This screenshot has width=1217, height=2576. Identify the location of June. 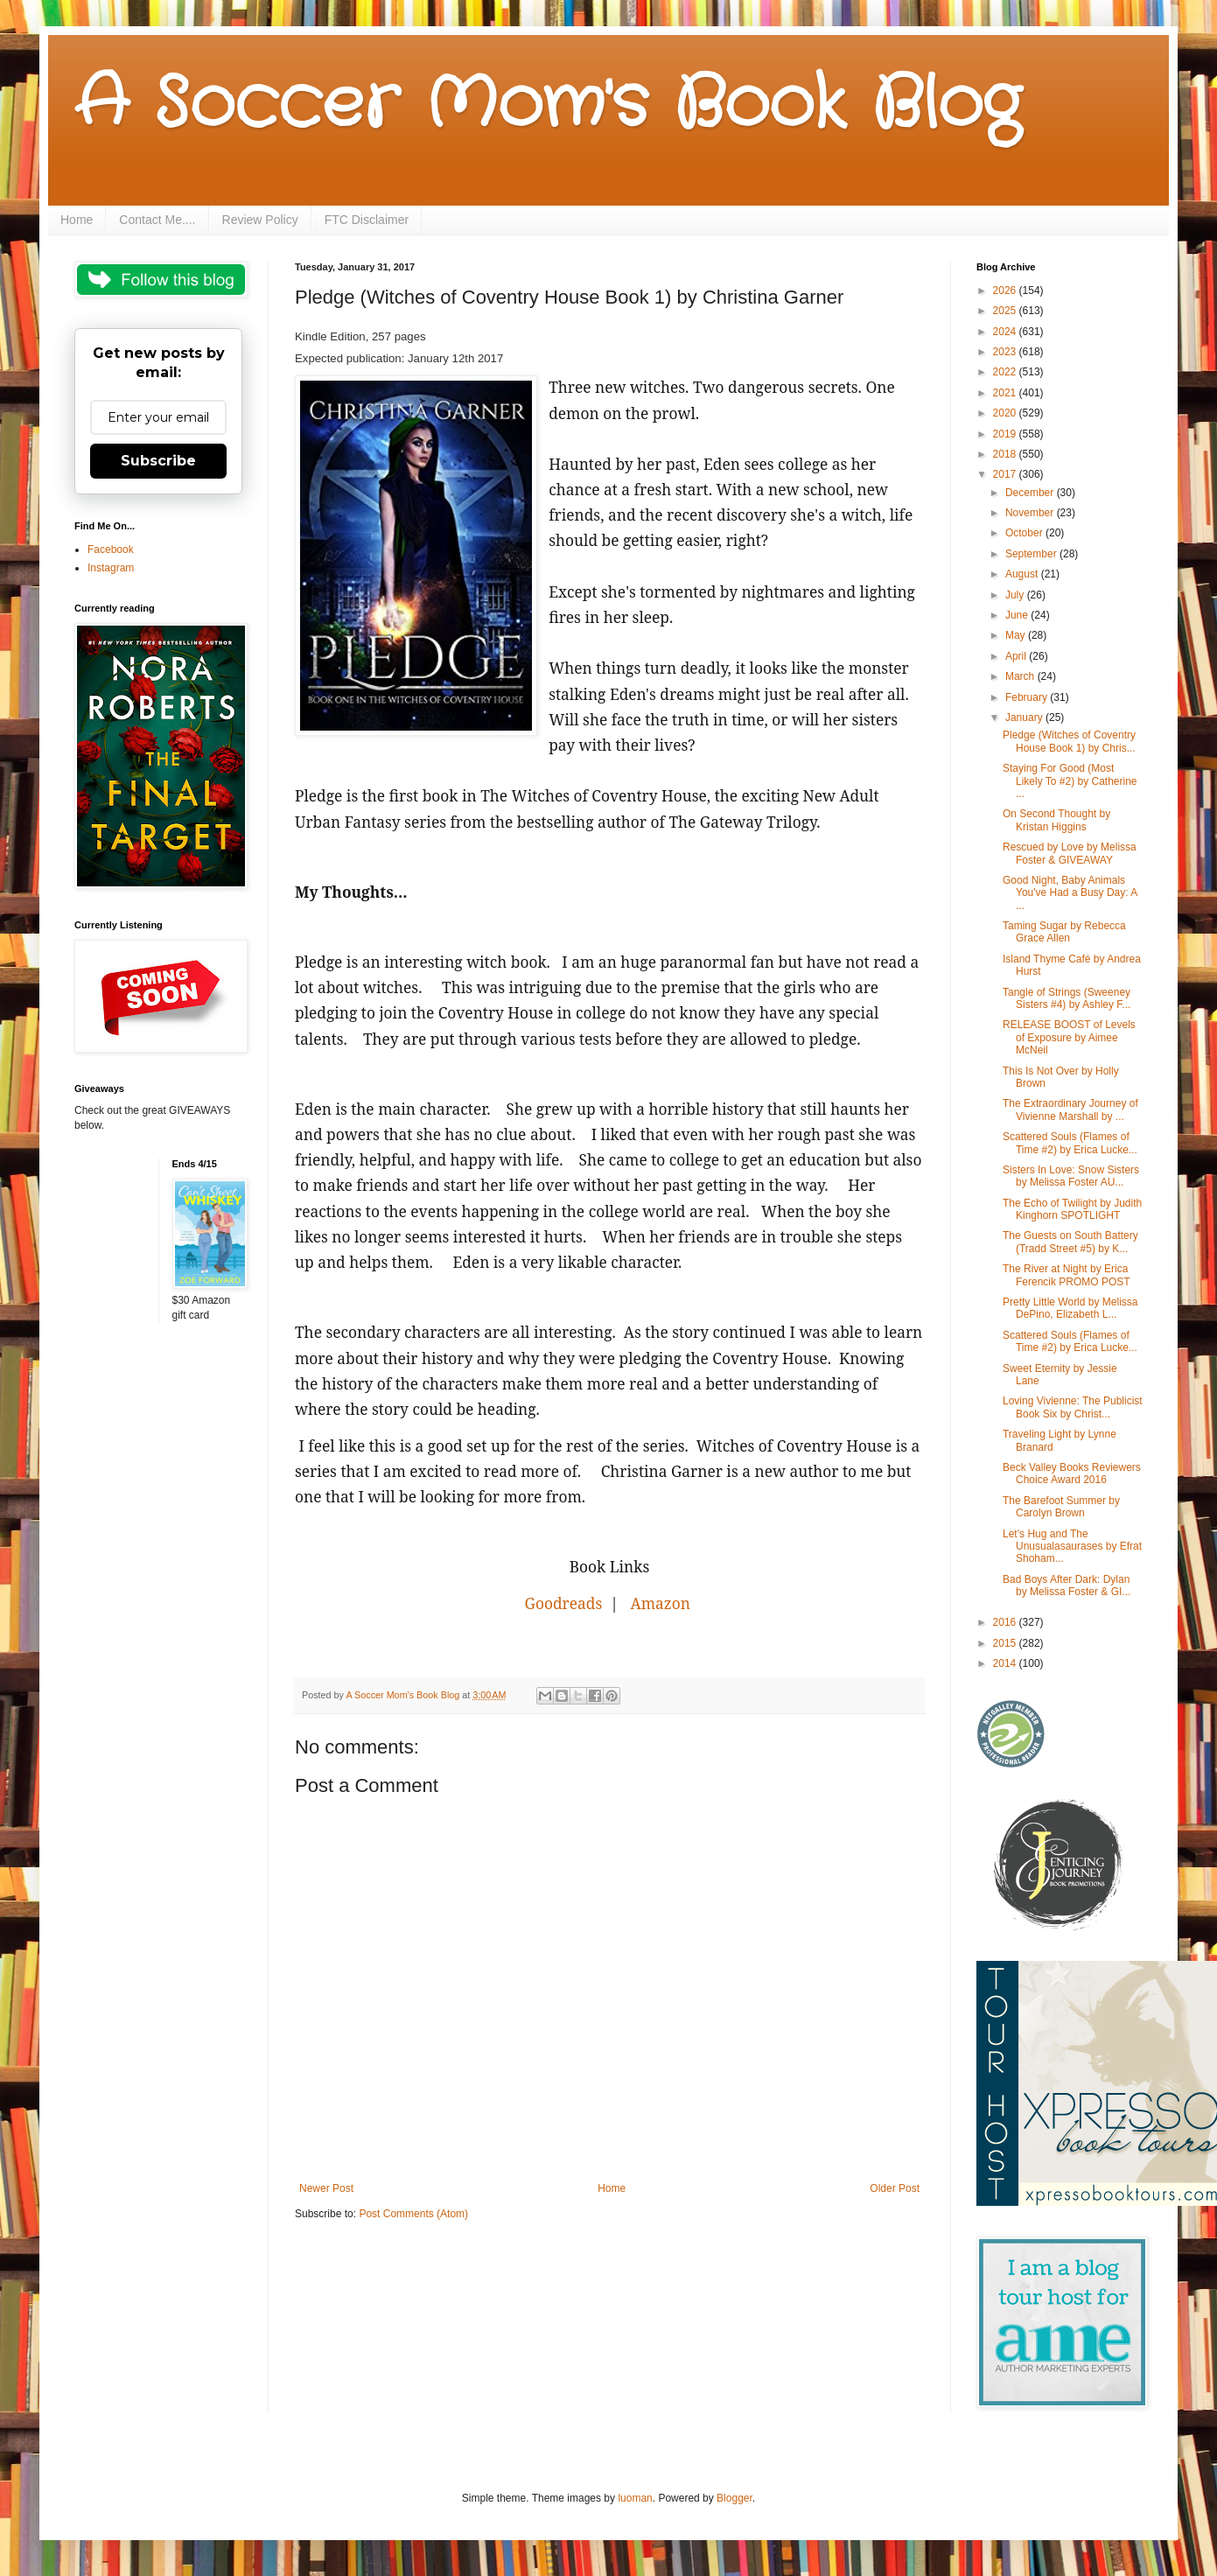
(1018, 615).